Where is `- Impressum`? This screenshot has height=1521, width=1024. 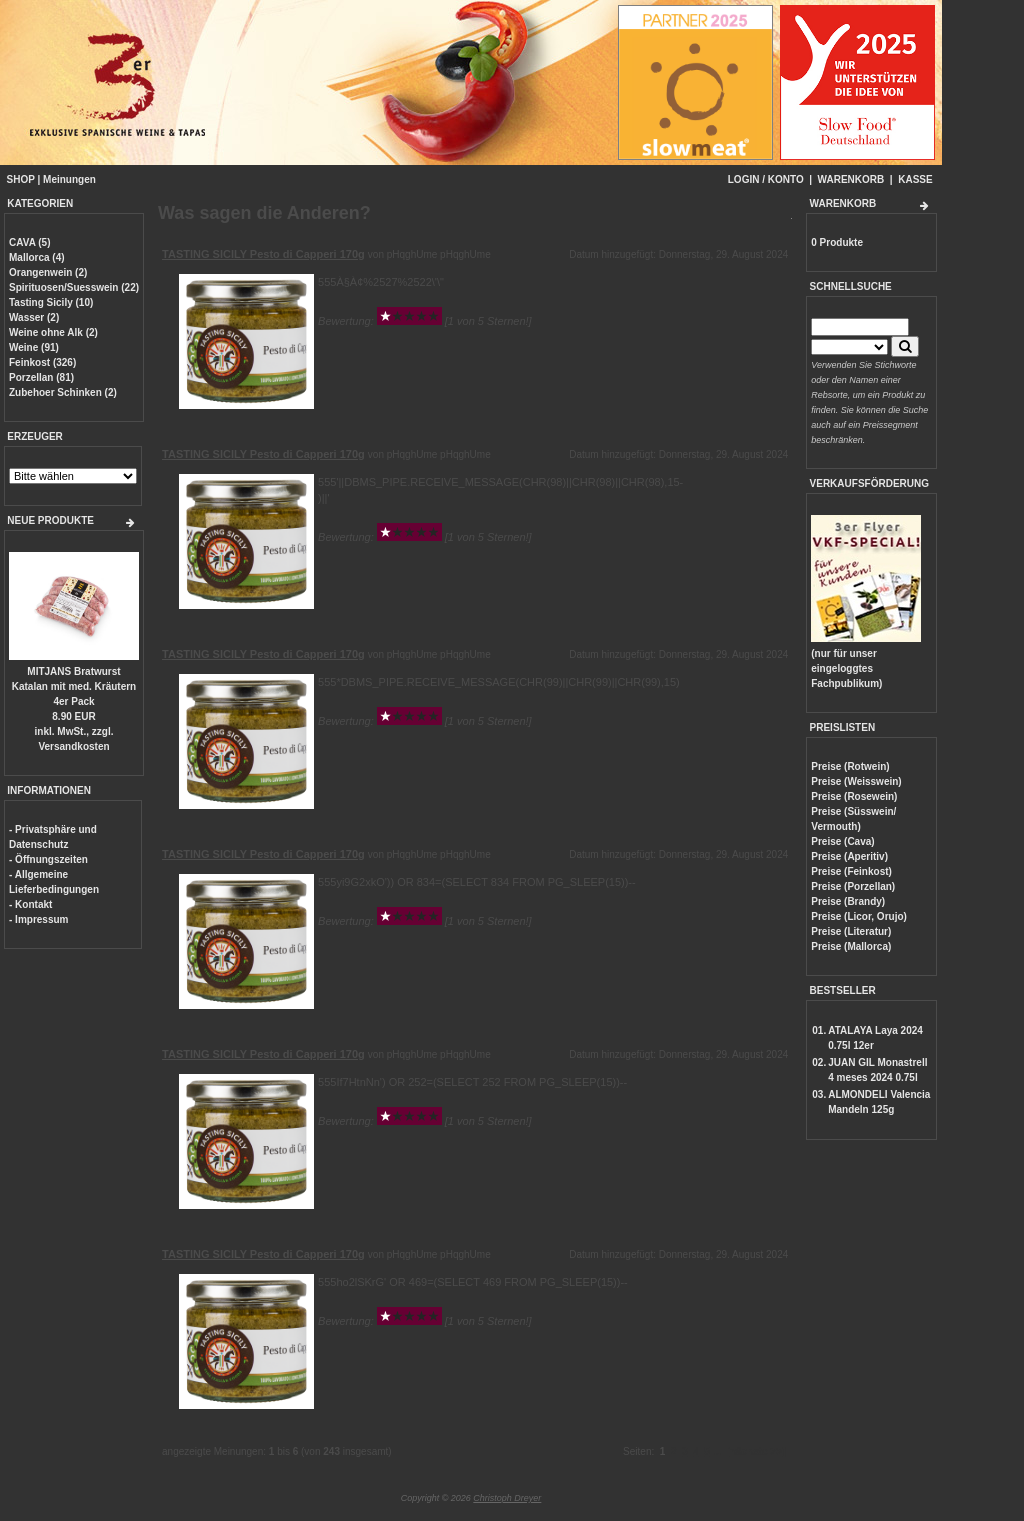 - Impressum is located at coordinates (38, 919).